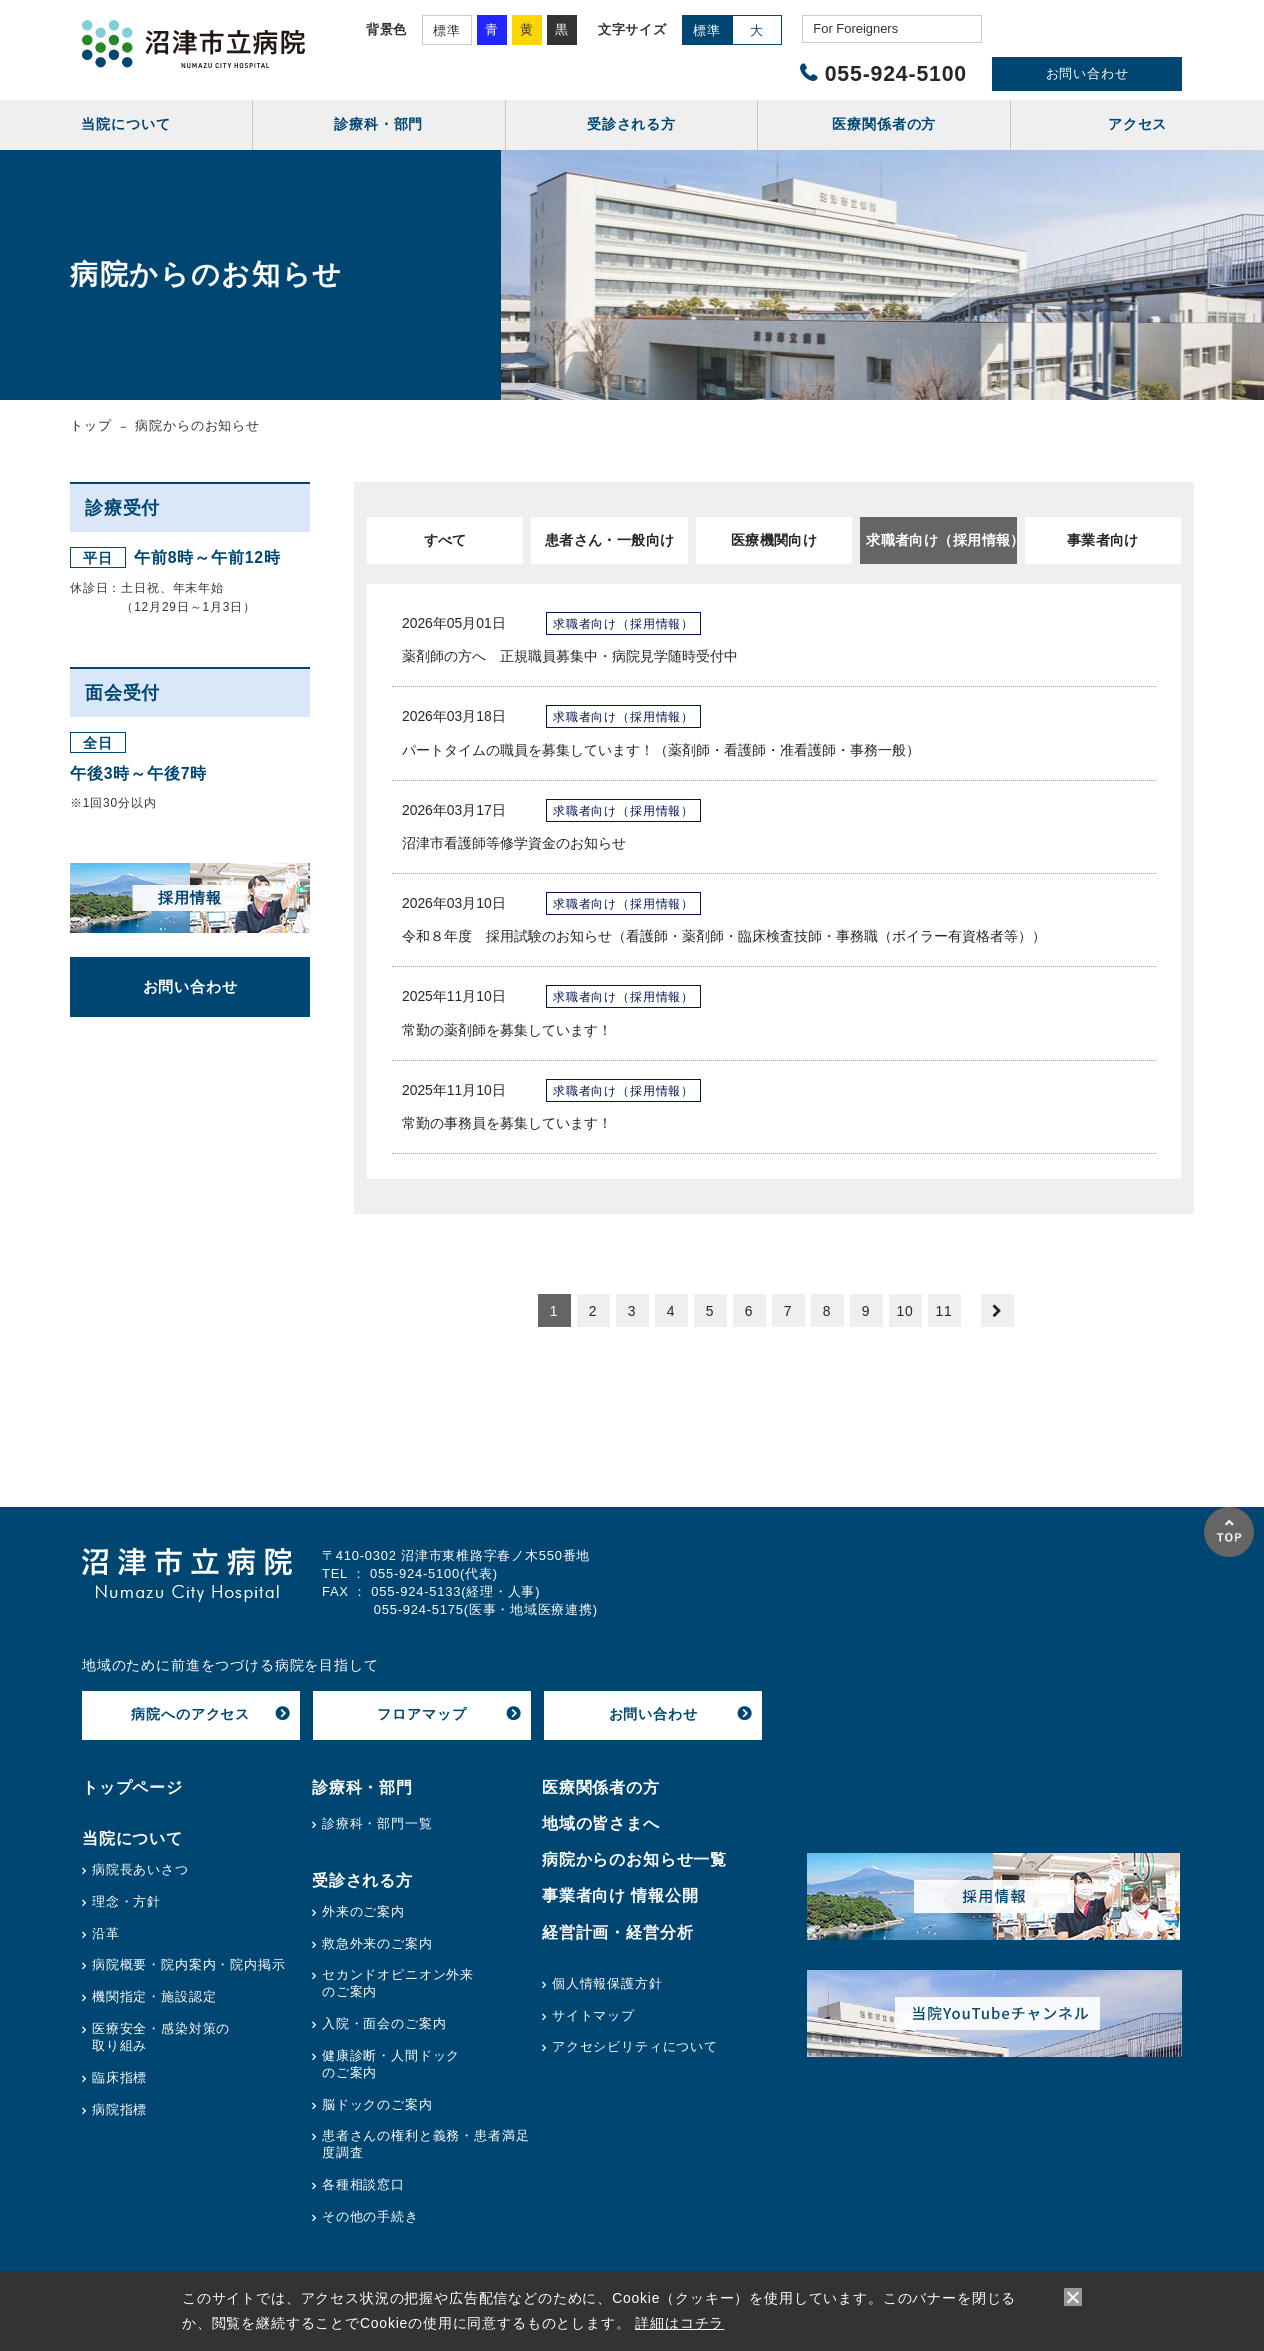  I want to click on 地域の皆さまへ, so click(601, 1823).